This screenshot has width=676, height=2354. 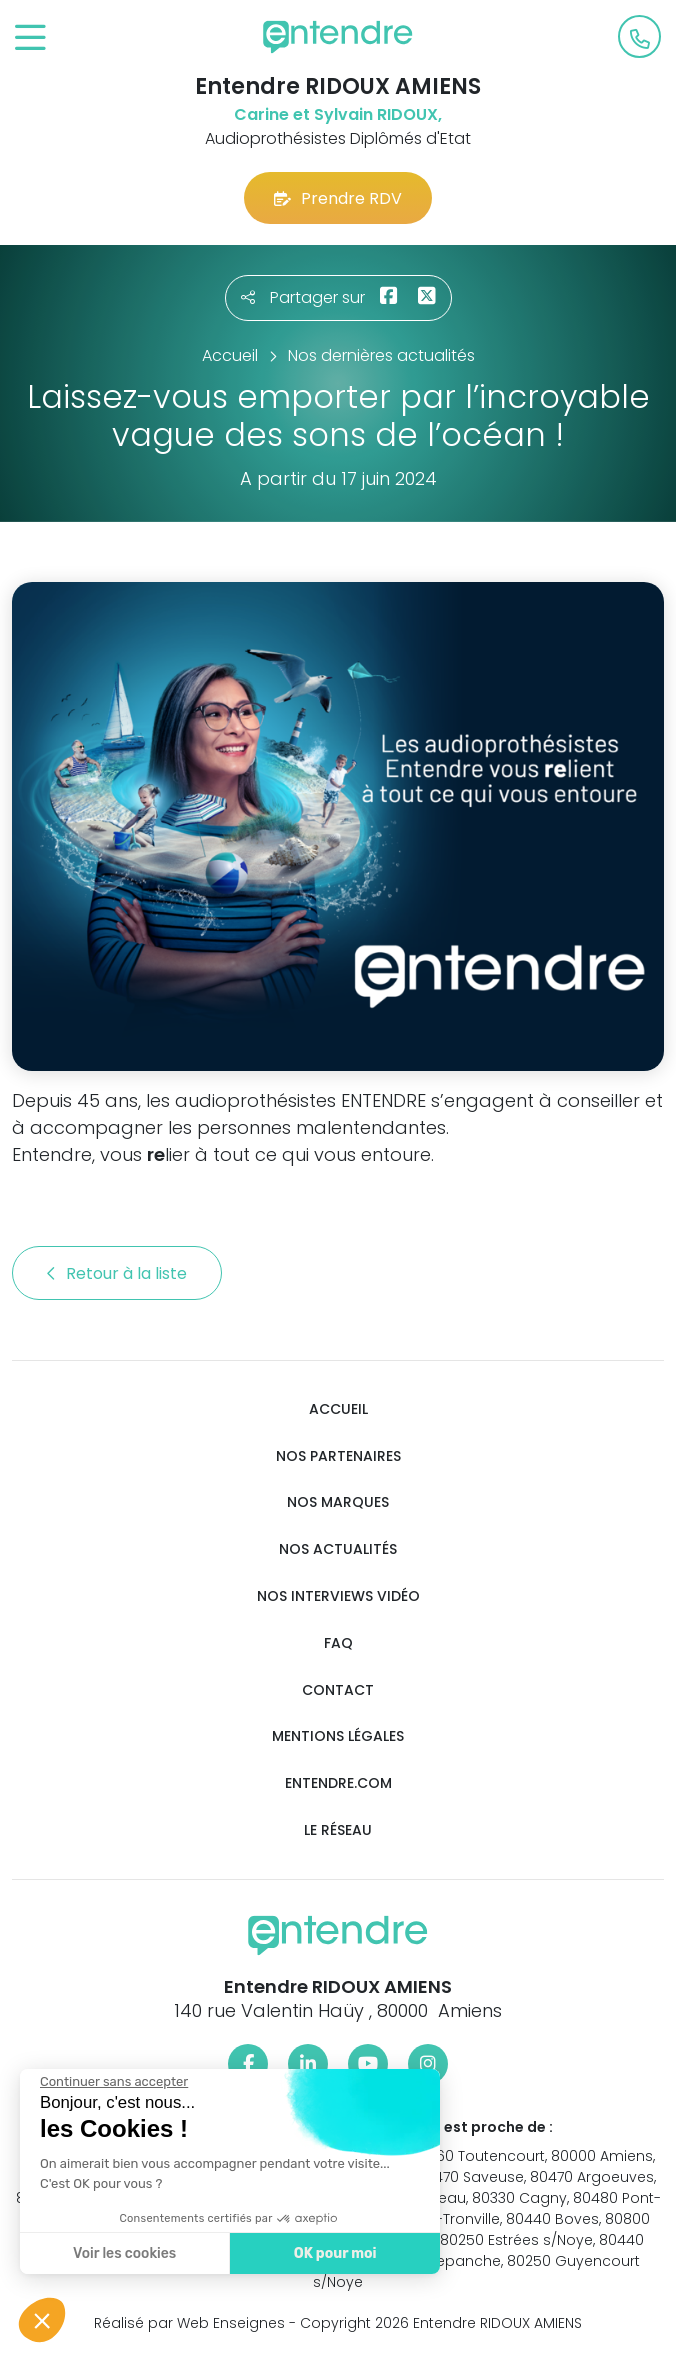 What do you see at coordinates (42, 2320) in the screenshot?
I see `[button]` at bounding box center [42, 2320].